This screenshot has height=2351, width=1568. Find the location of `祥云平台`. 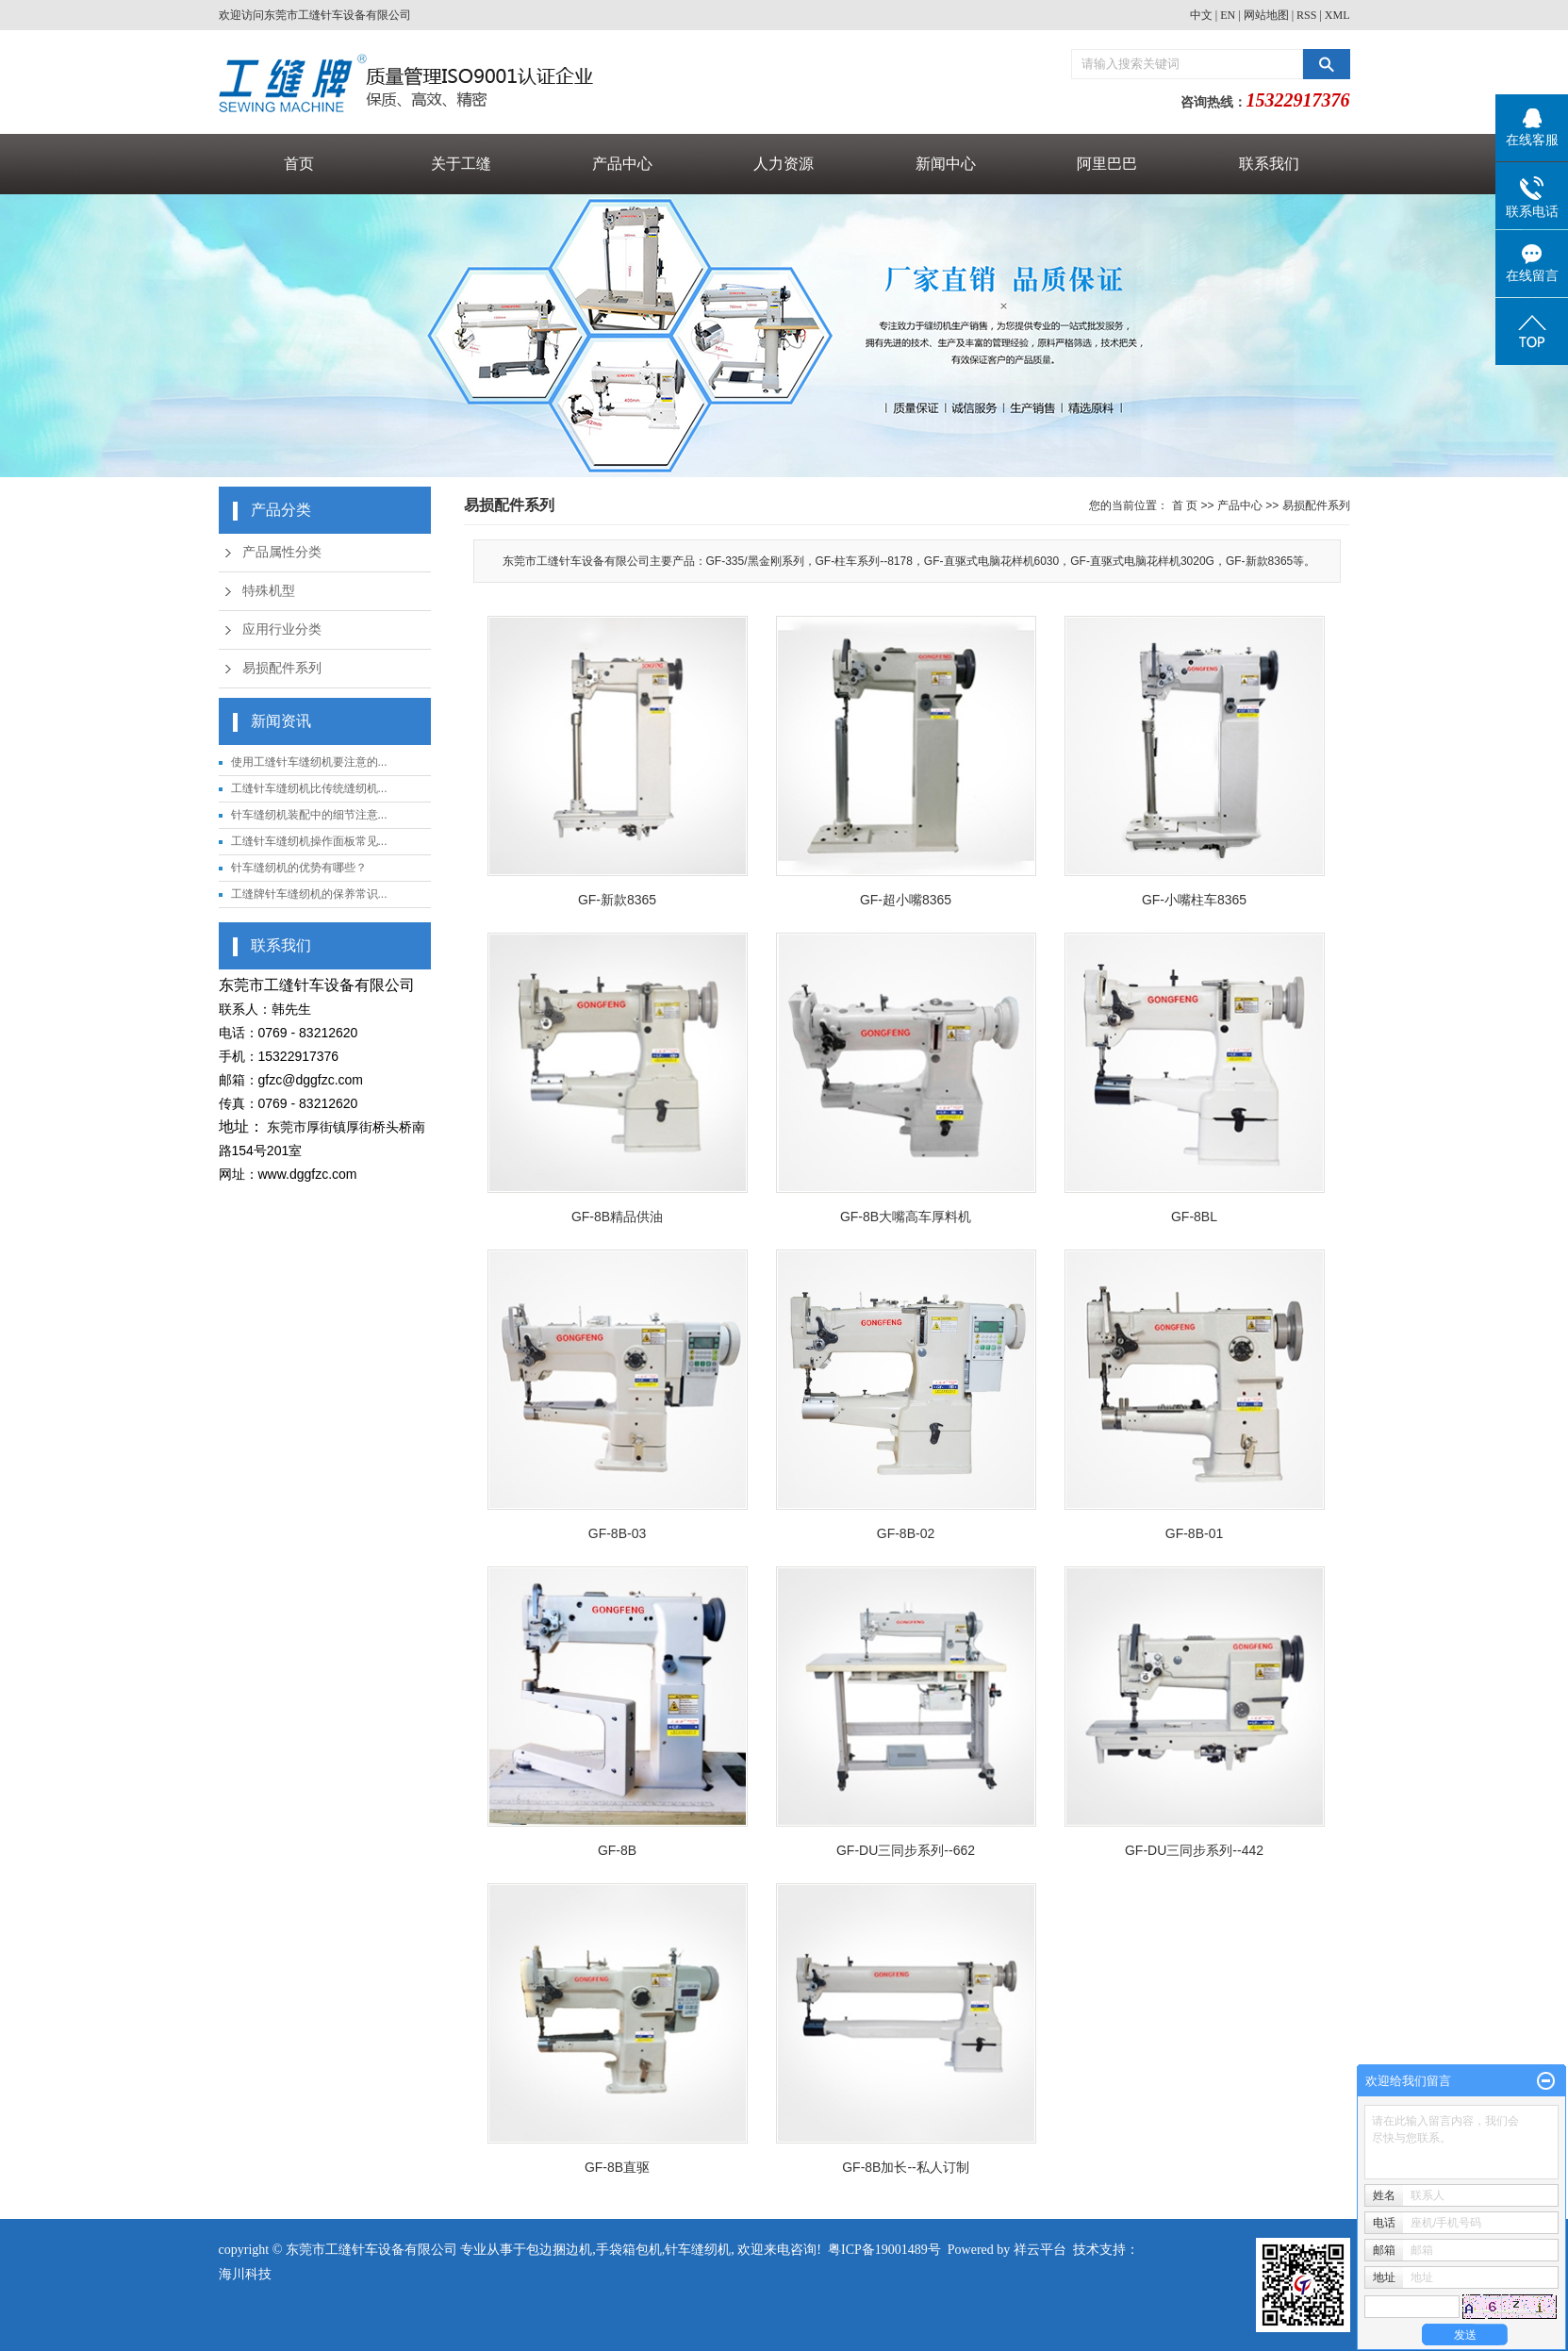

祥云平台 is located at coordinates (1040, 2250).